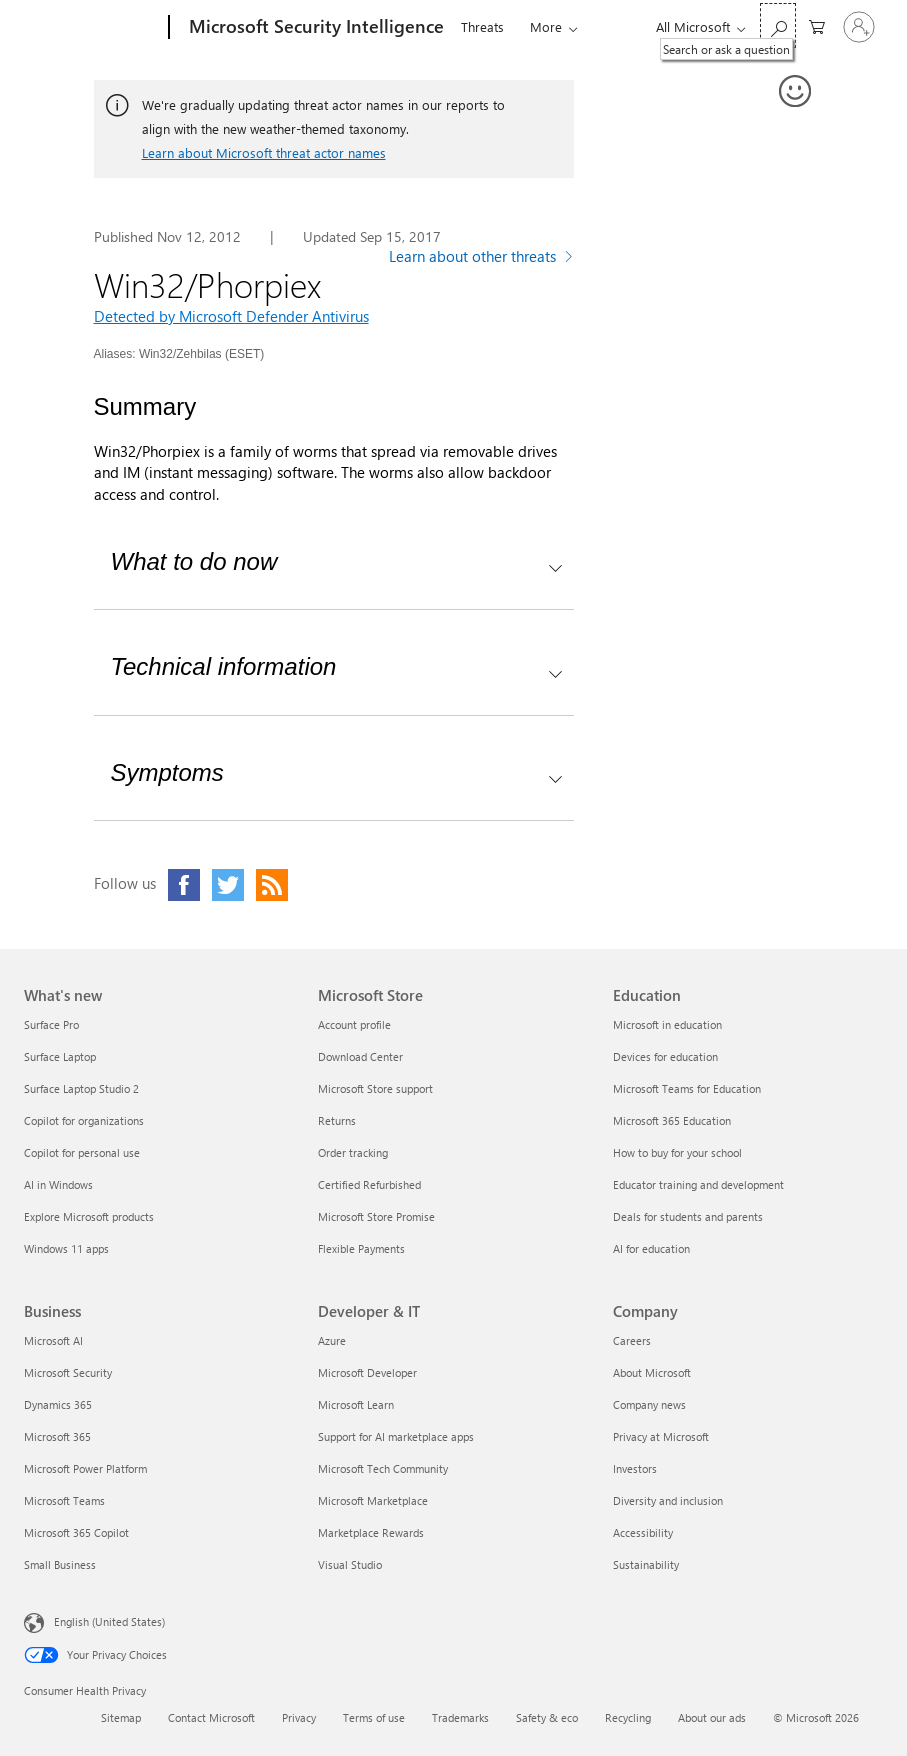 The height and width of the screenshot is (1756, 907). What do you see at coordinates (211, 1717) in the screenshot?
I see `Contact Microsoft` at bounding box center [211, 1717].